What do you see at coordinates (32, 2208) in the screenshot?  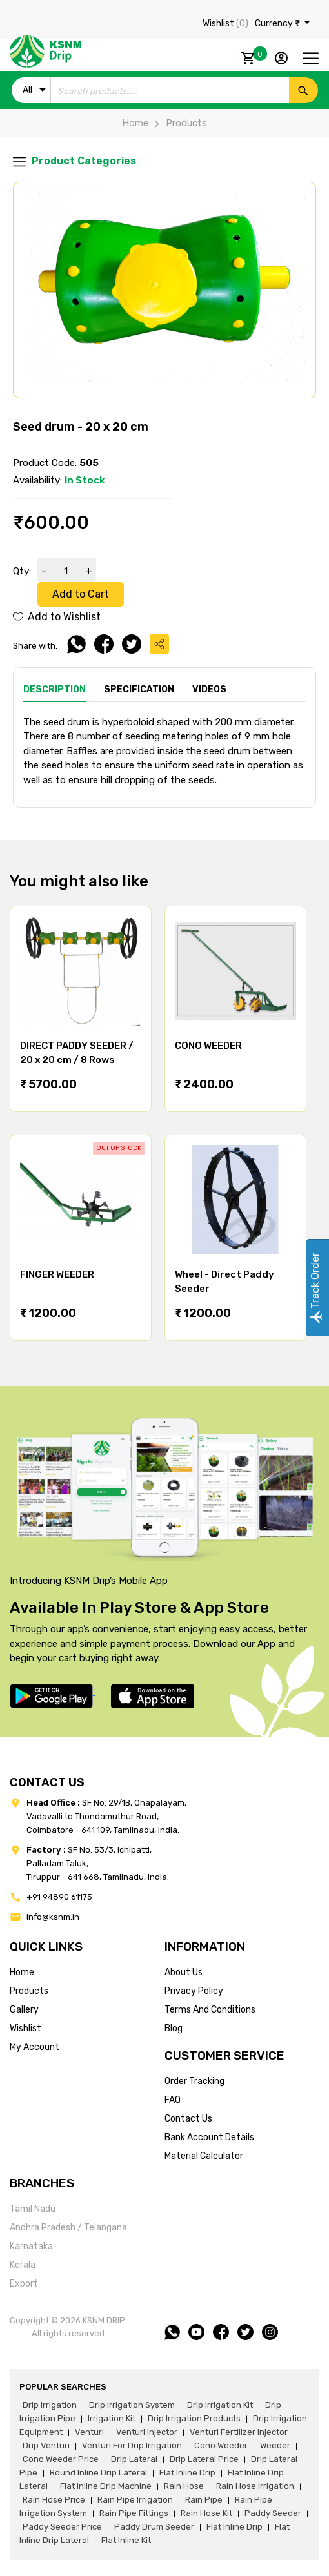 I see `Tamil Nadu` at bounding box center [32, 2208].